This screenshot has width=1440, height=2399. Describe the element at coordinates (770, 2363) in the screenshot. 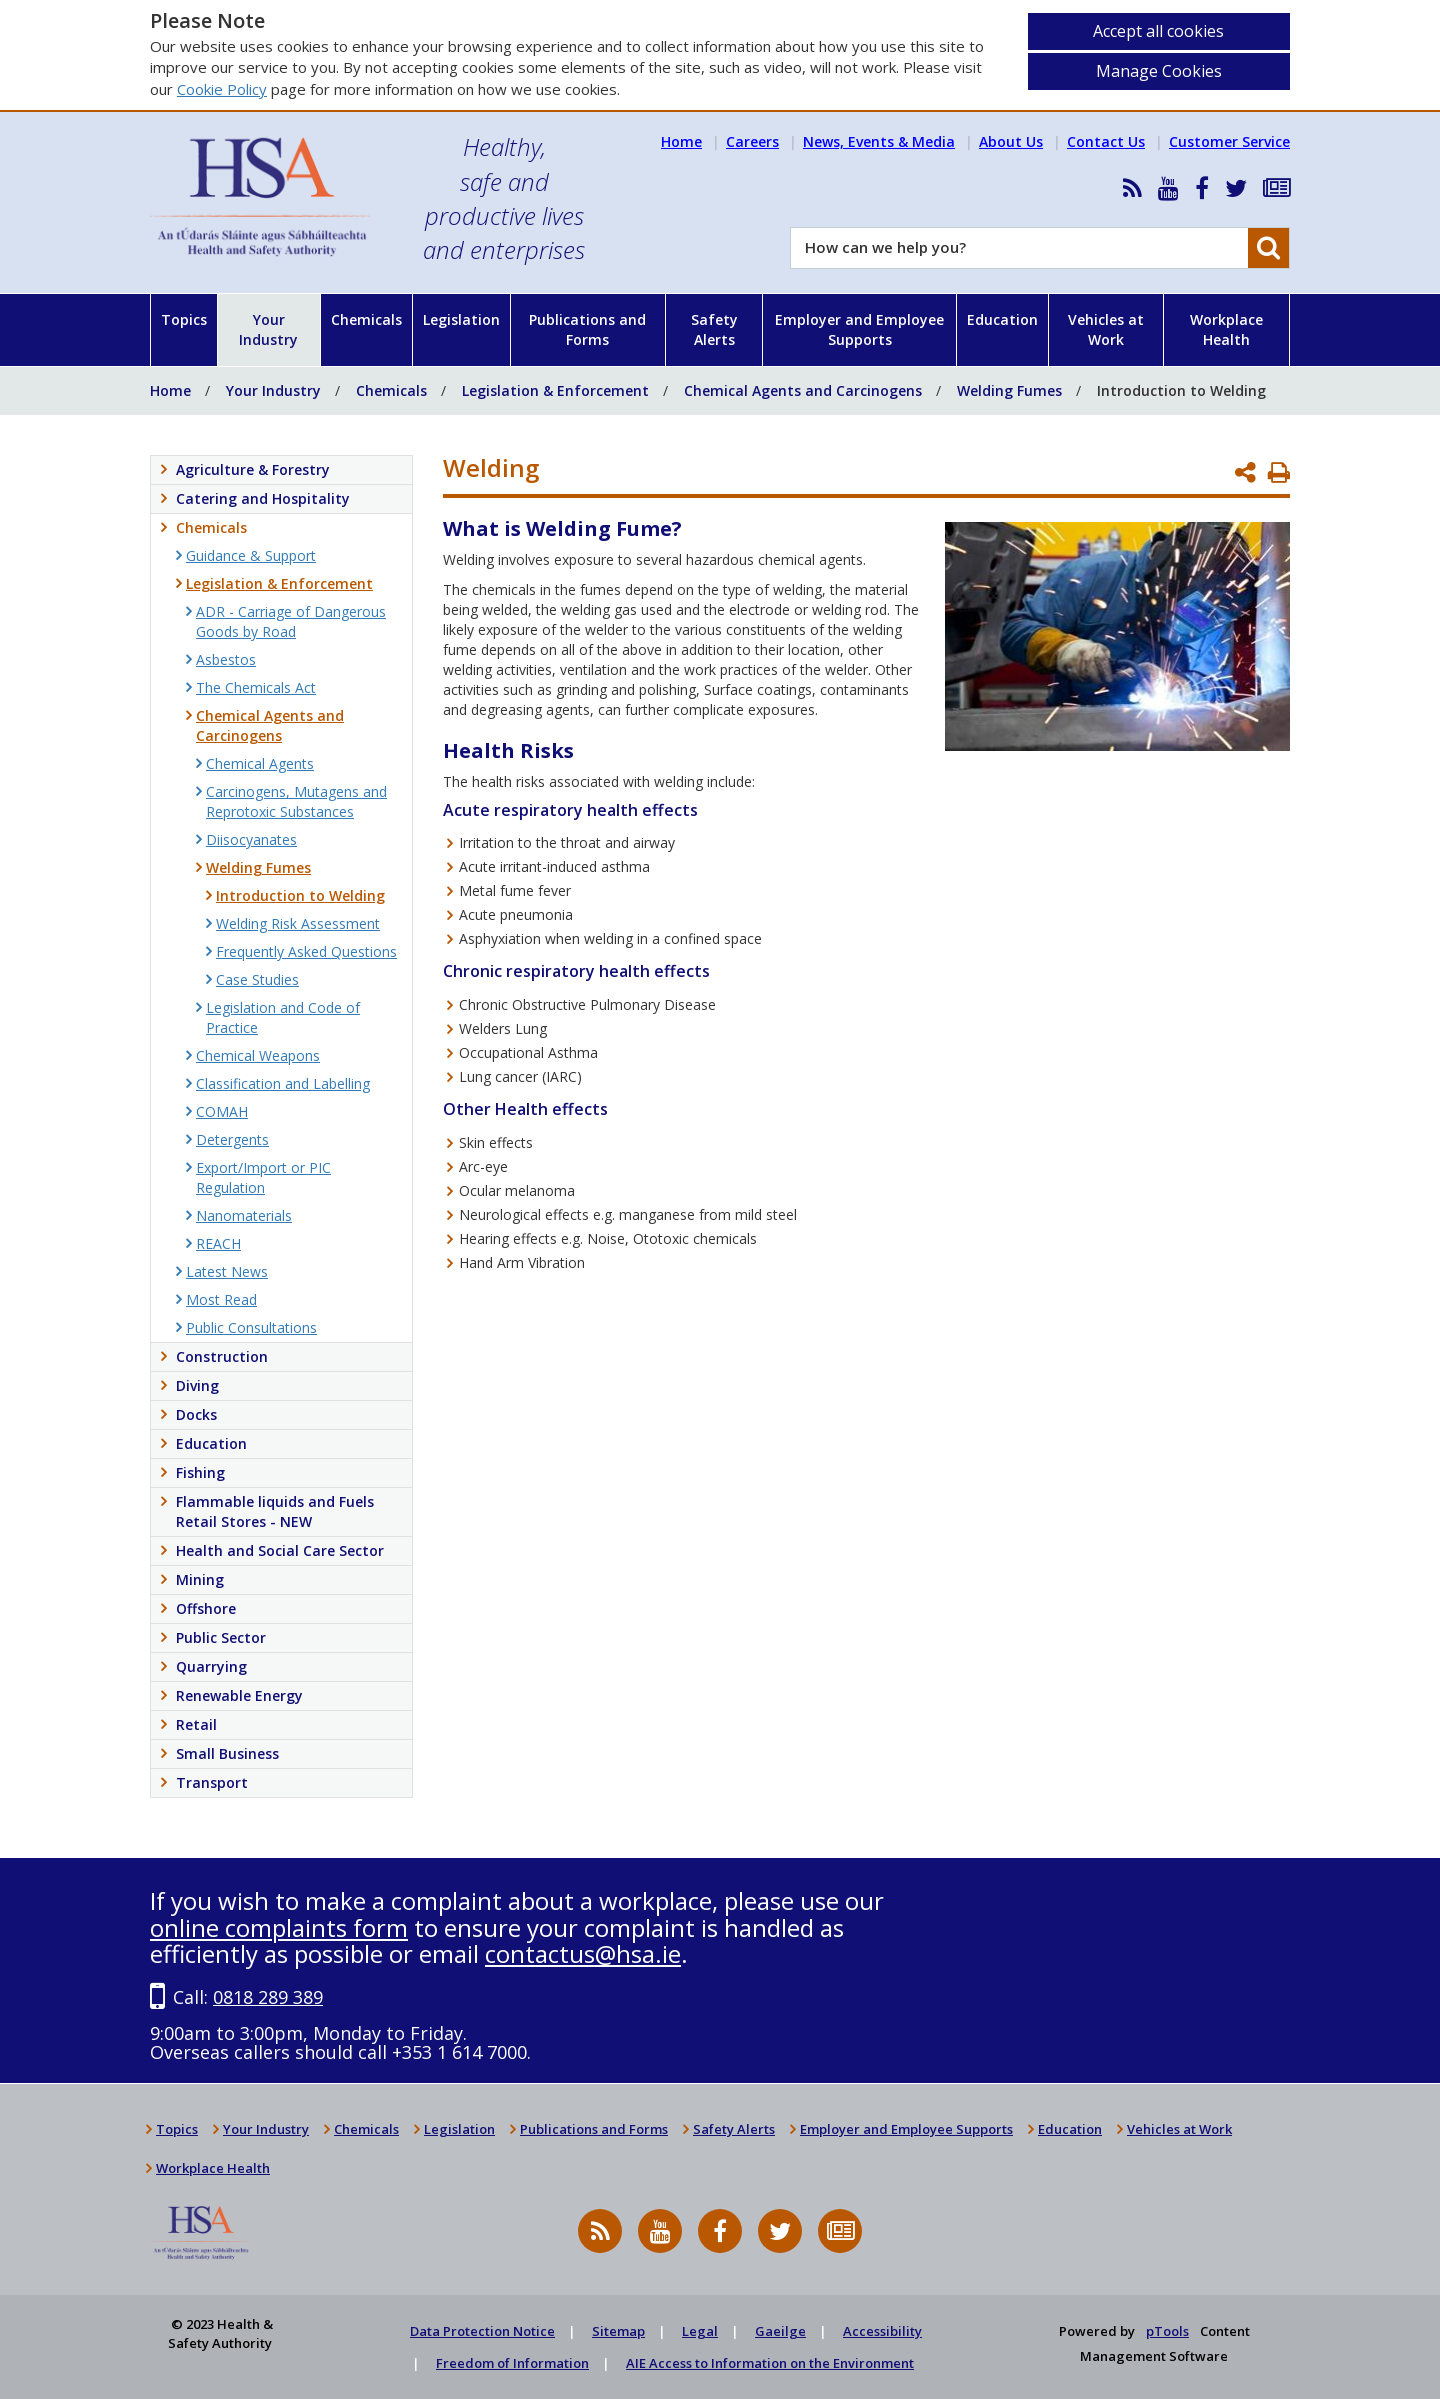

I see `AIE Access to Information on the Environment` at that location.